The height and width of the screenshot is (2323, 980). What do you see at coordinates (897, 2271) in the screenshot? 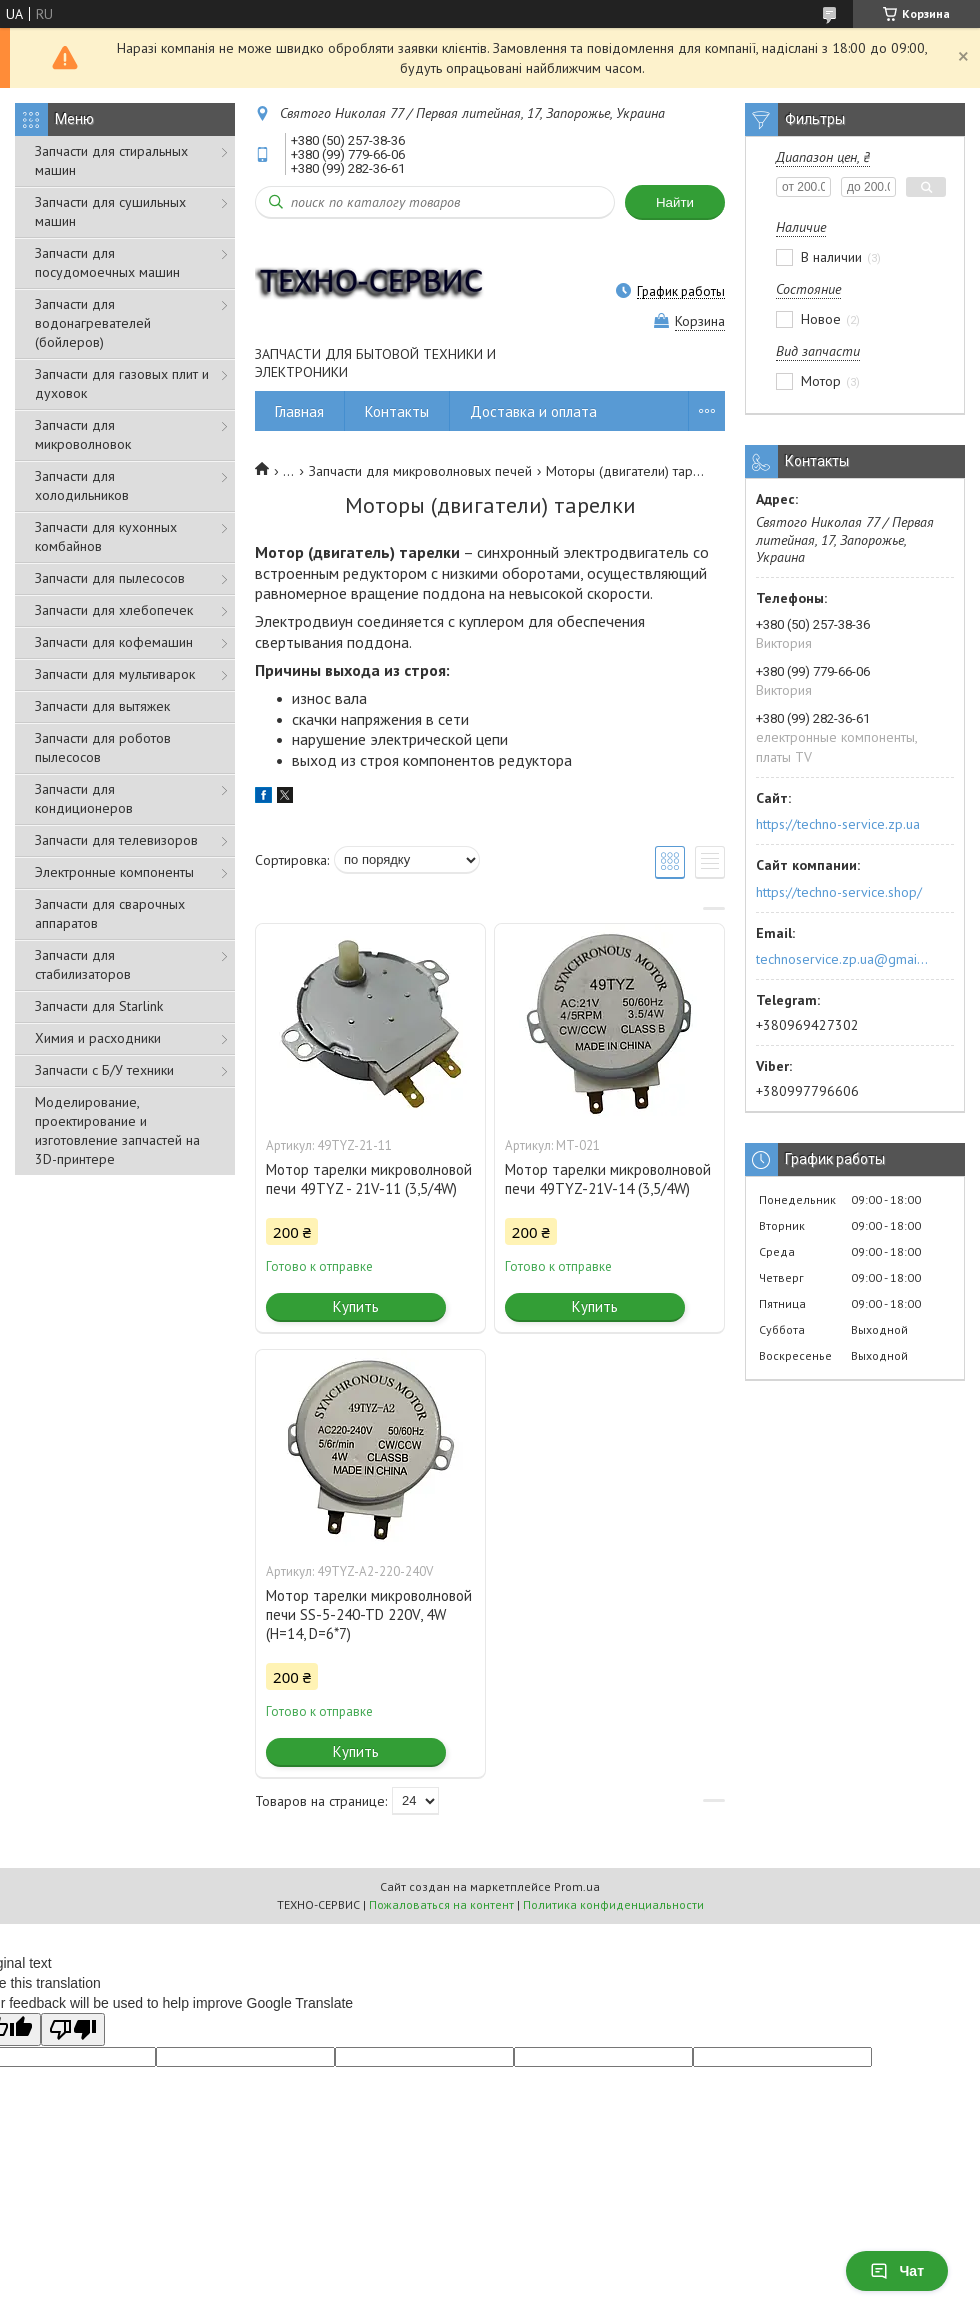
I see `Чат` at bounding box center [897, 2271].